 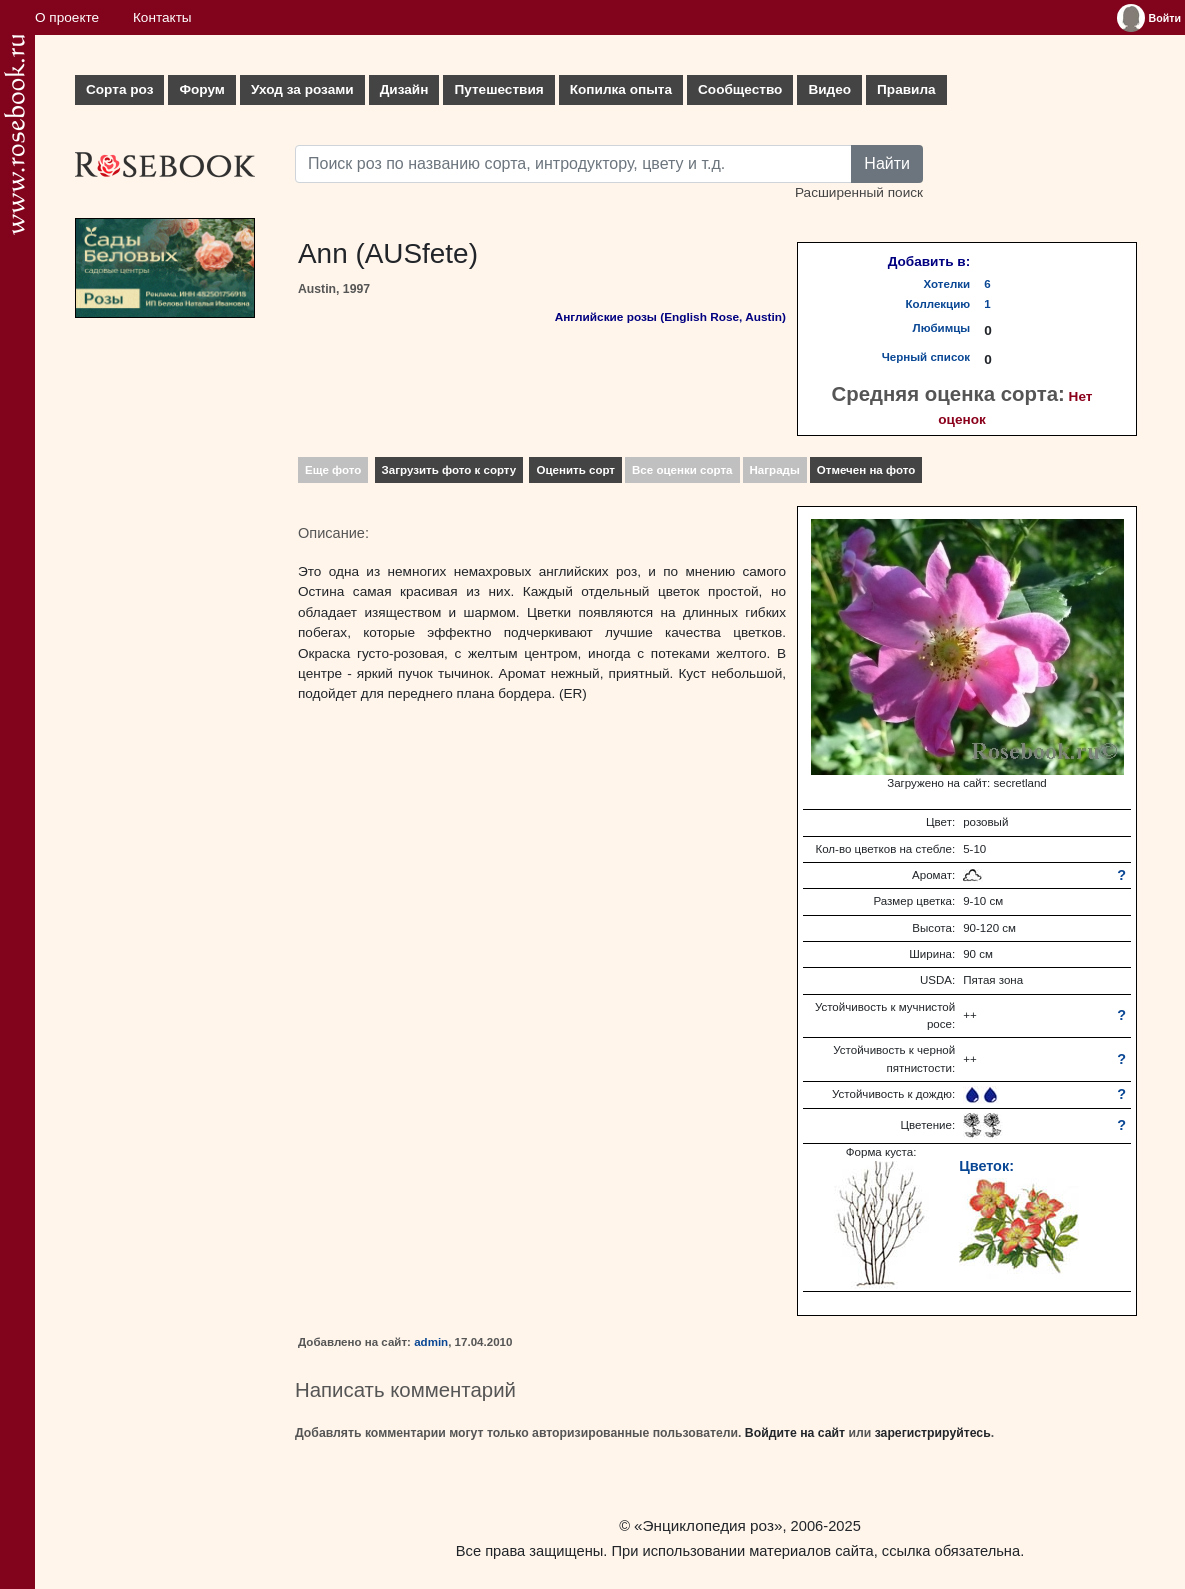 I want to click on Дизайн, so click(x=404, y=89).